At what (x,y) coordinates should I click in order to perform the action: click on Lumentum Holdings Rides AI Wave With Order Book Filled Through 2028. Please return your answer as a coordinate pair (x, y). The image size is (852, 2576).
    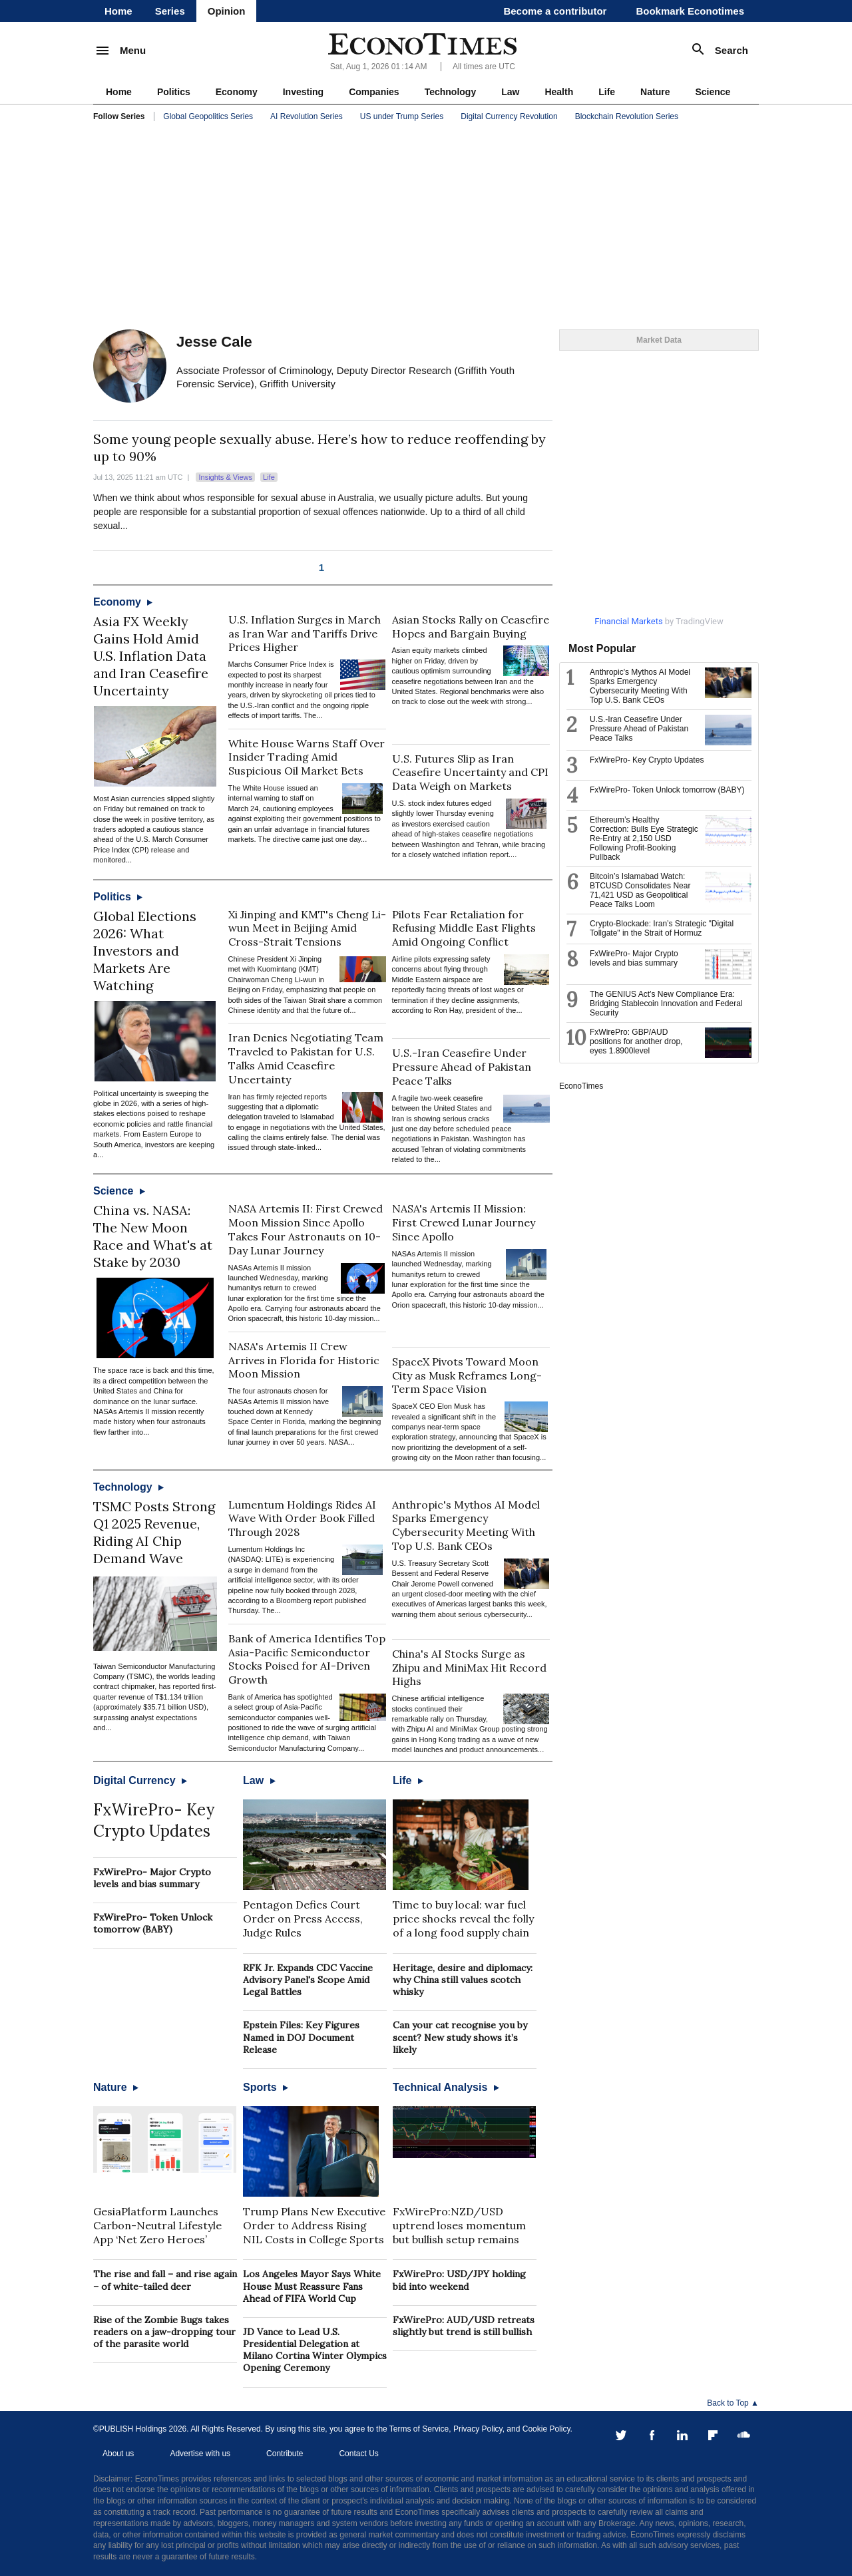
    Looking at the image, I should click on (302, 1518).